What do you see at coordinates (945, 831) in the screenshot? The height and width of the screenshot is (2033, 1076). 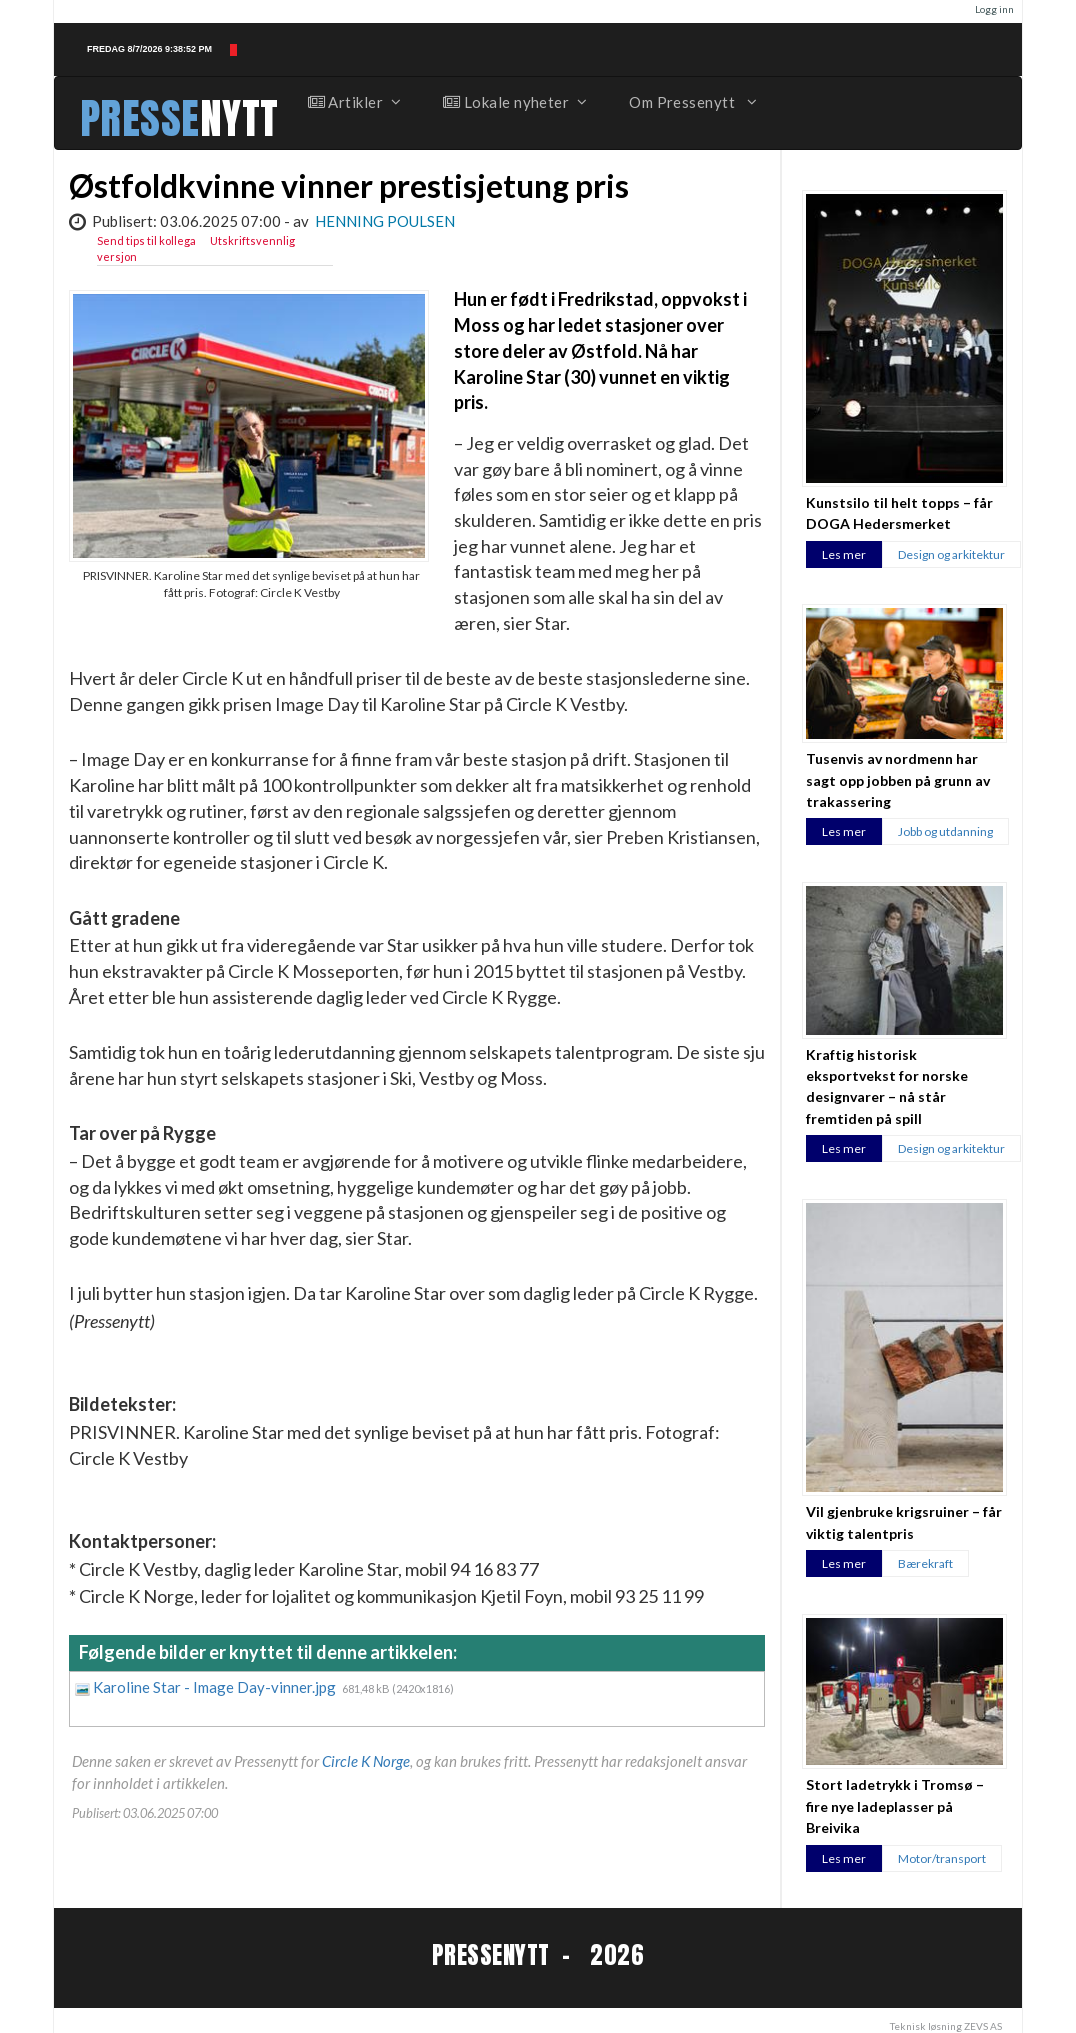 I see `Jobb og utdanning` at bounding box center [945, 831].